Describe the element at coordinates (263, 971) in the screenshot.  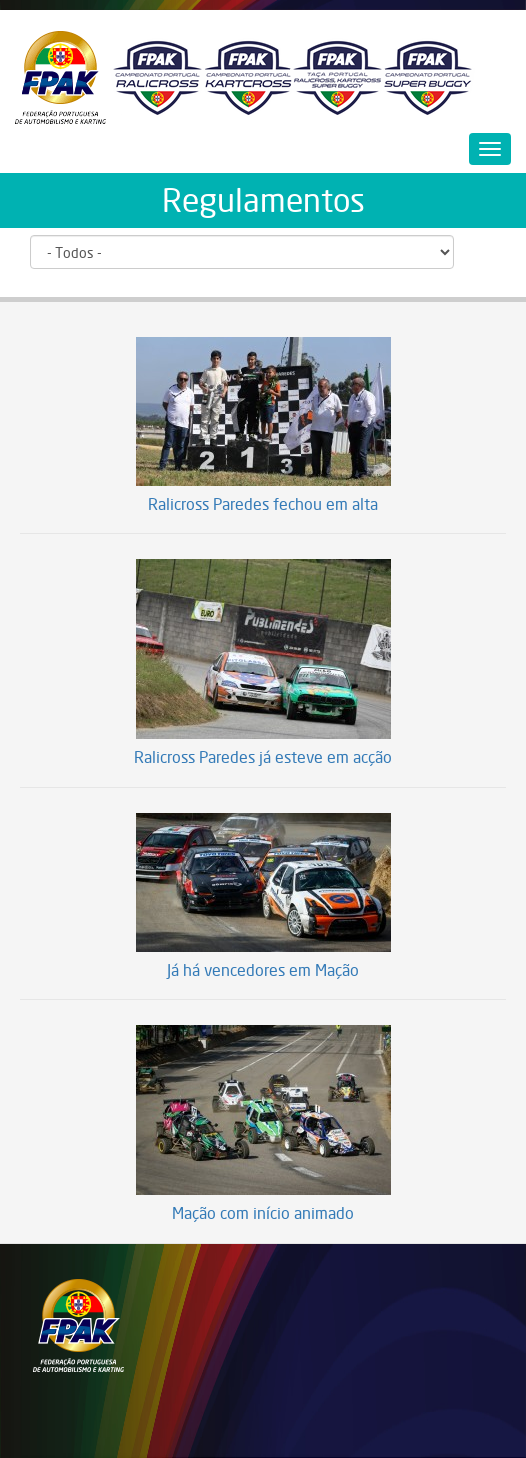
I see `Já há vencedores em Mação` at that location.